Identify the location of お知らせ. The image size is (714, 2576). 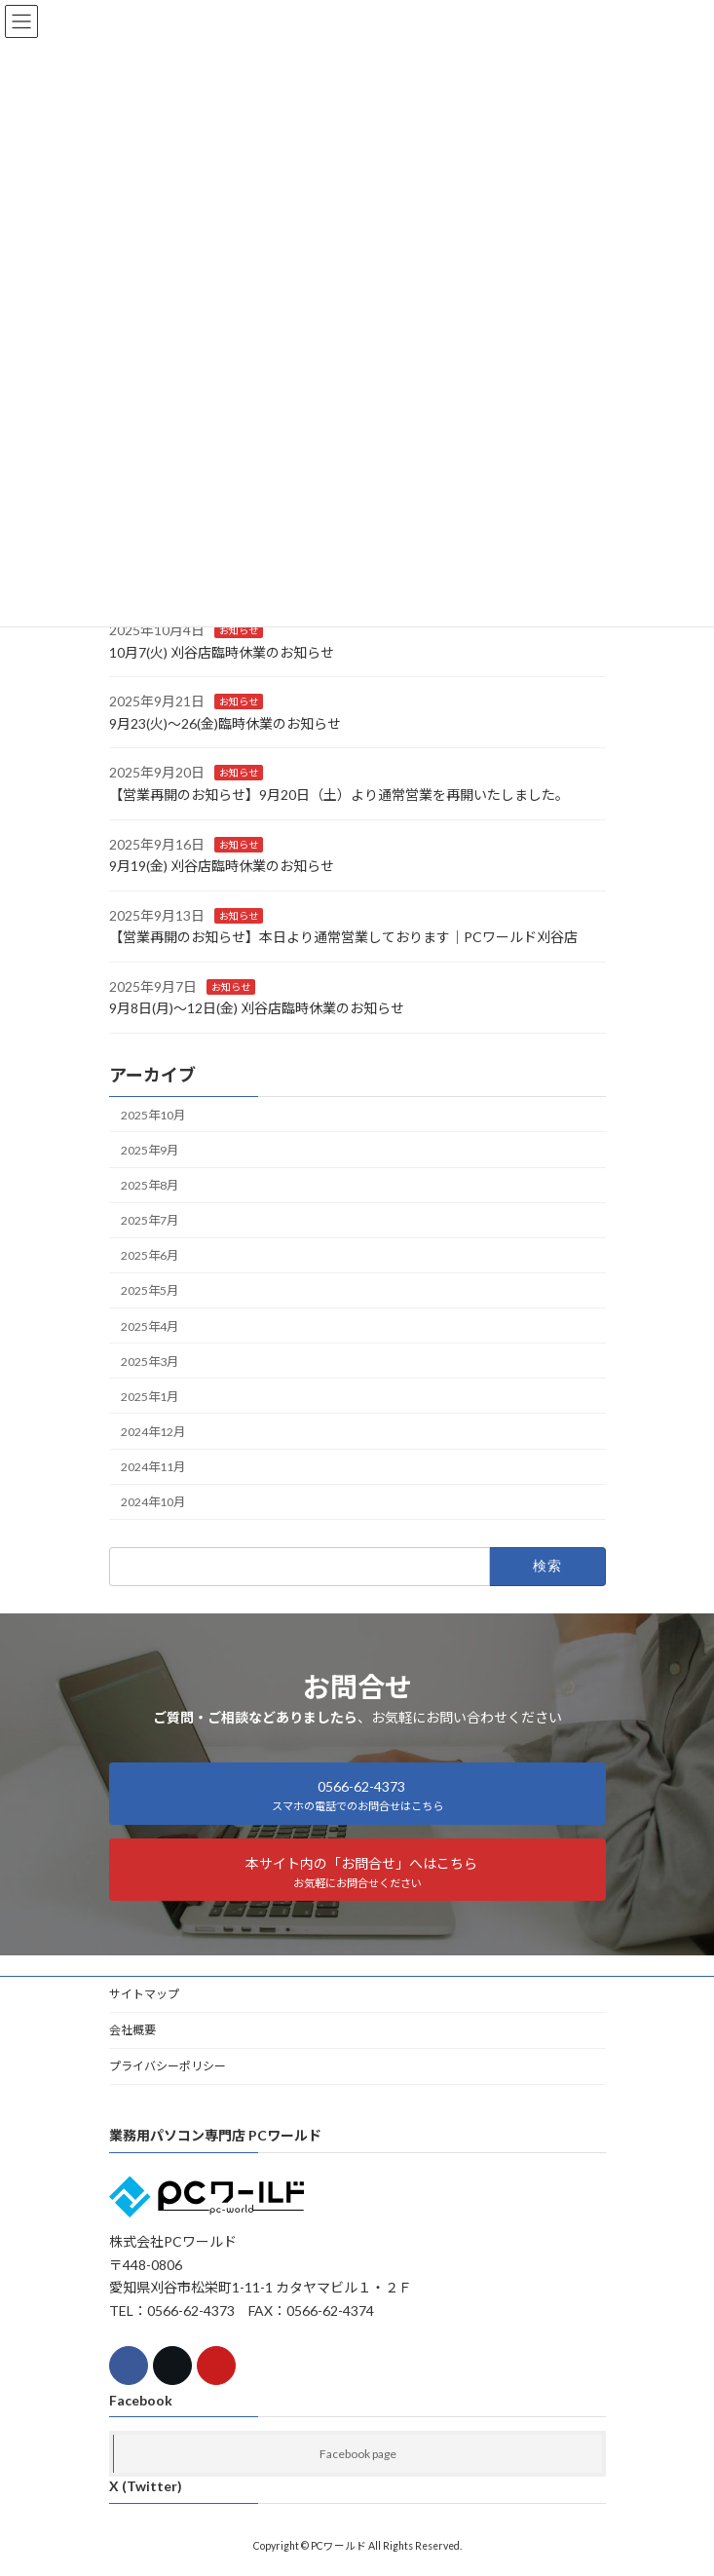
(238, 630).